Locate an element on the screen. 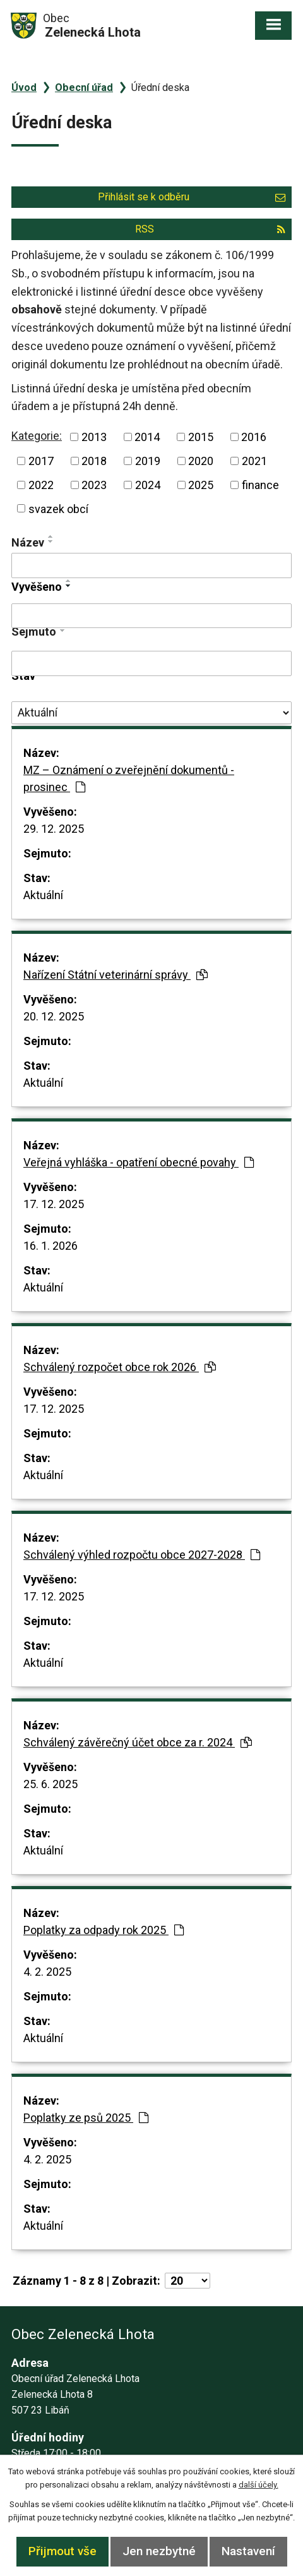 This screenshot has width=303, height=2576. Kategorie: is located at coordinates (36, 435).